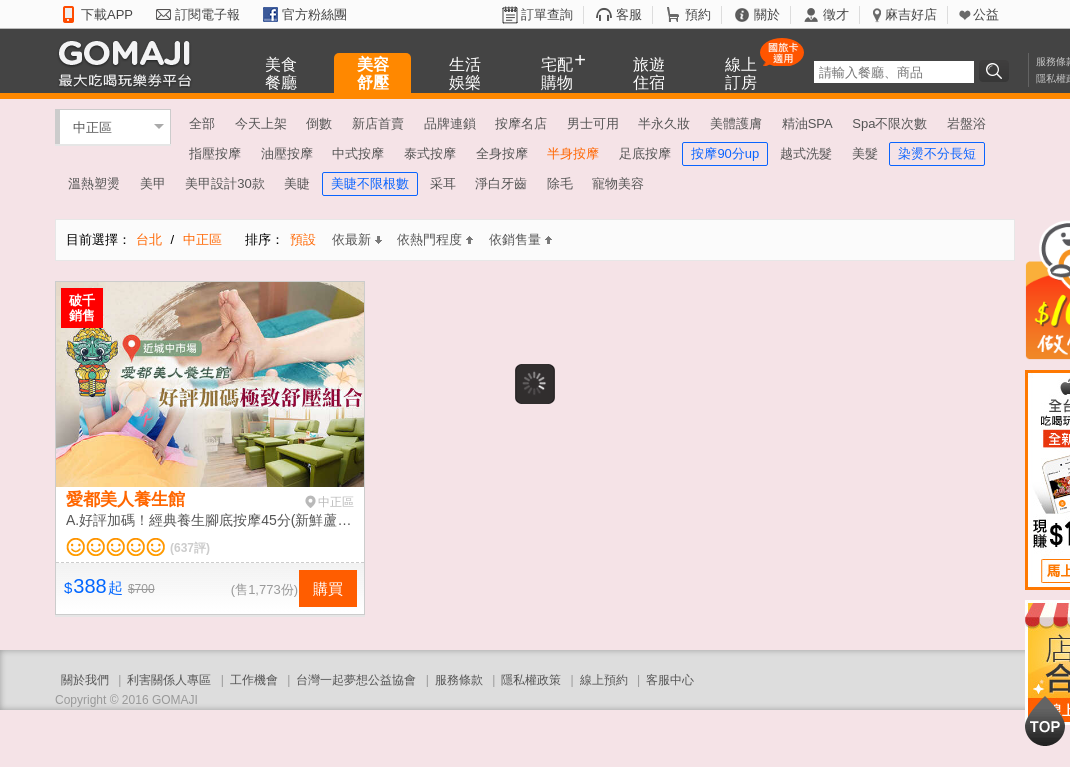 Image resolution: width=1070 pixels, height=767 pixels. Describe the element at coordinates (319, 123) in the screenshot. I see `倒數` at that location.